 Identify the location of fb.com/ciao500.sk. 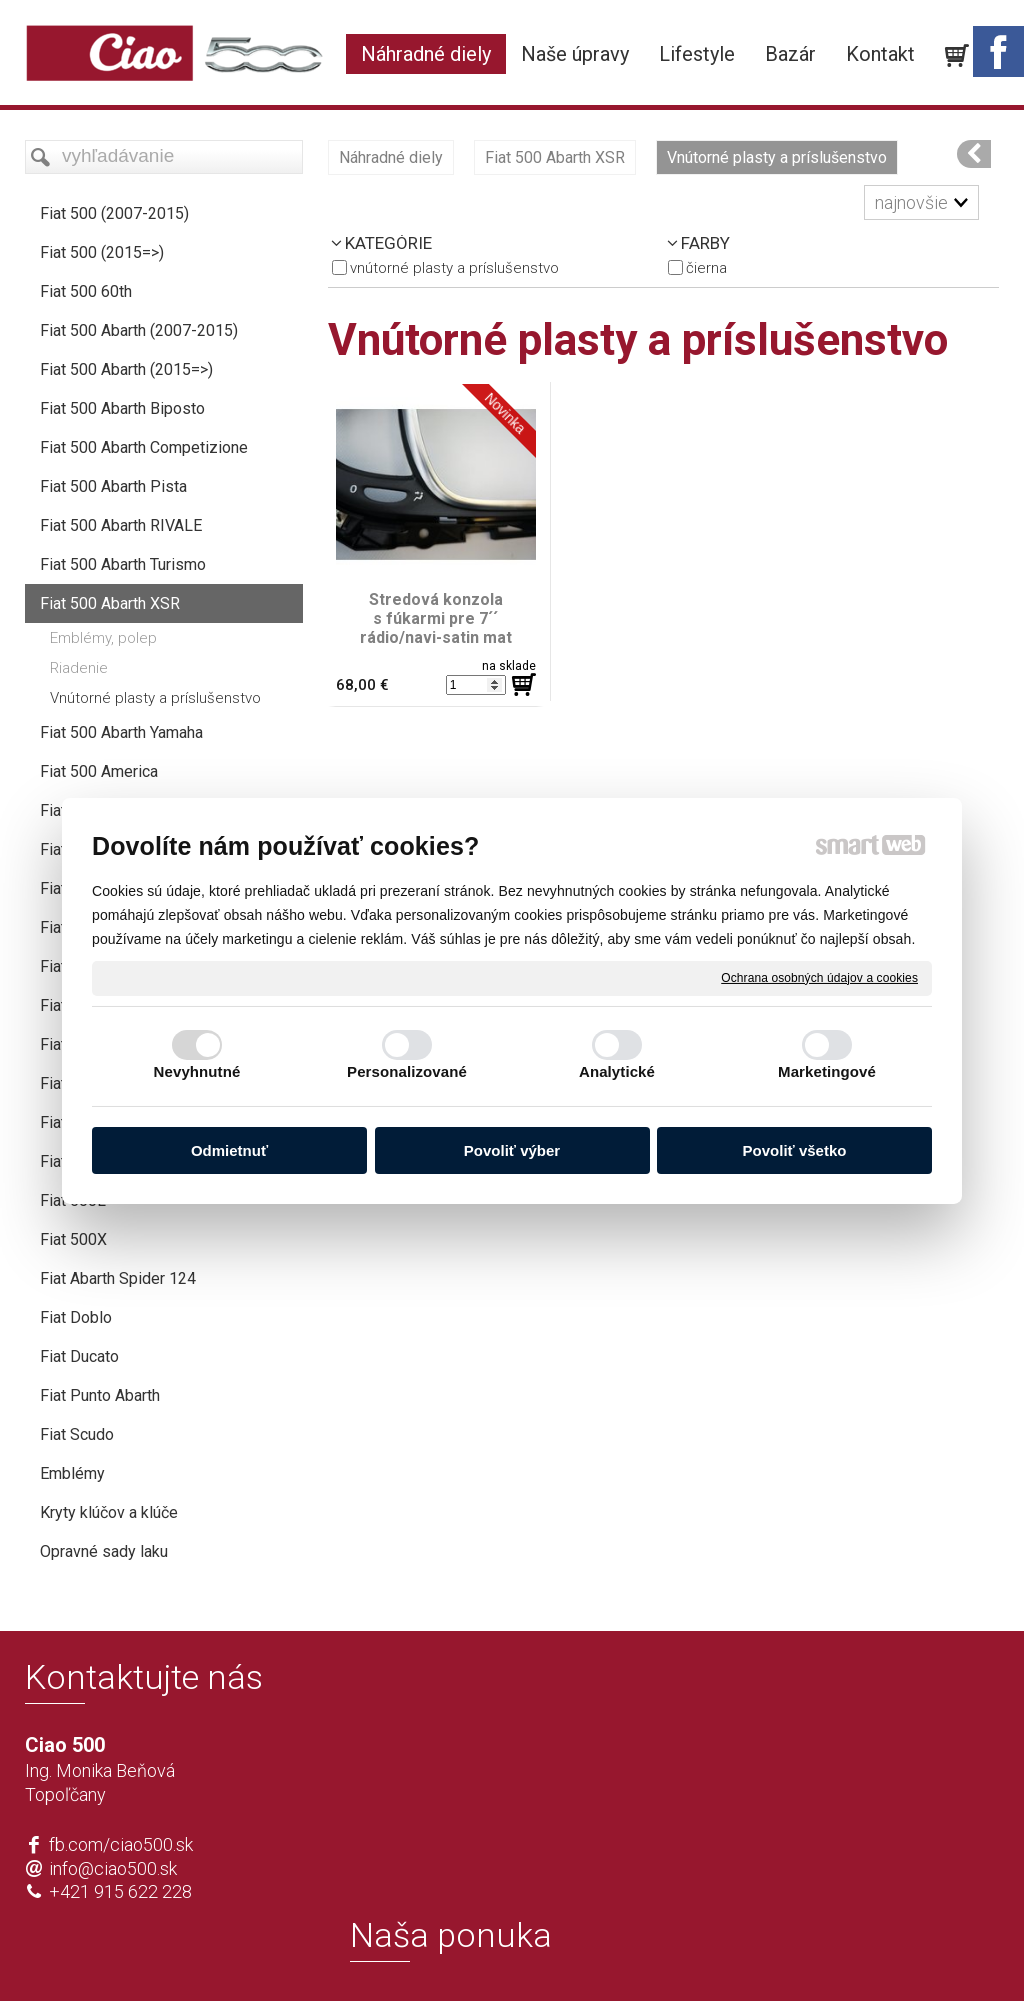
(121, 1844).